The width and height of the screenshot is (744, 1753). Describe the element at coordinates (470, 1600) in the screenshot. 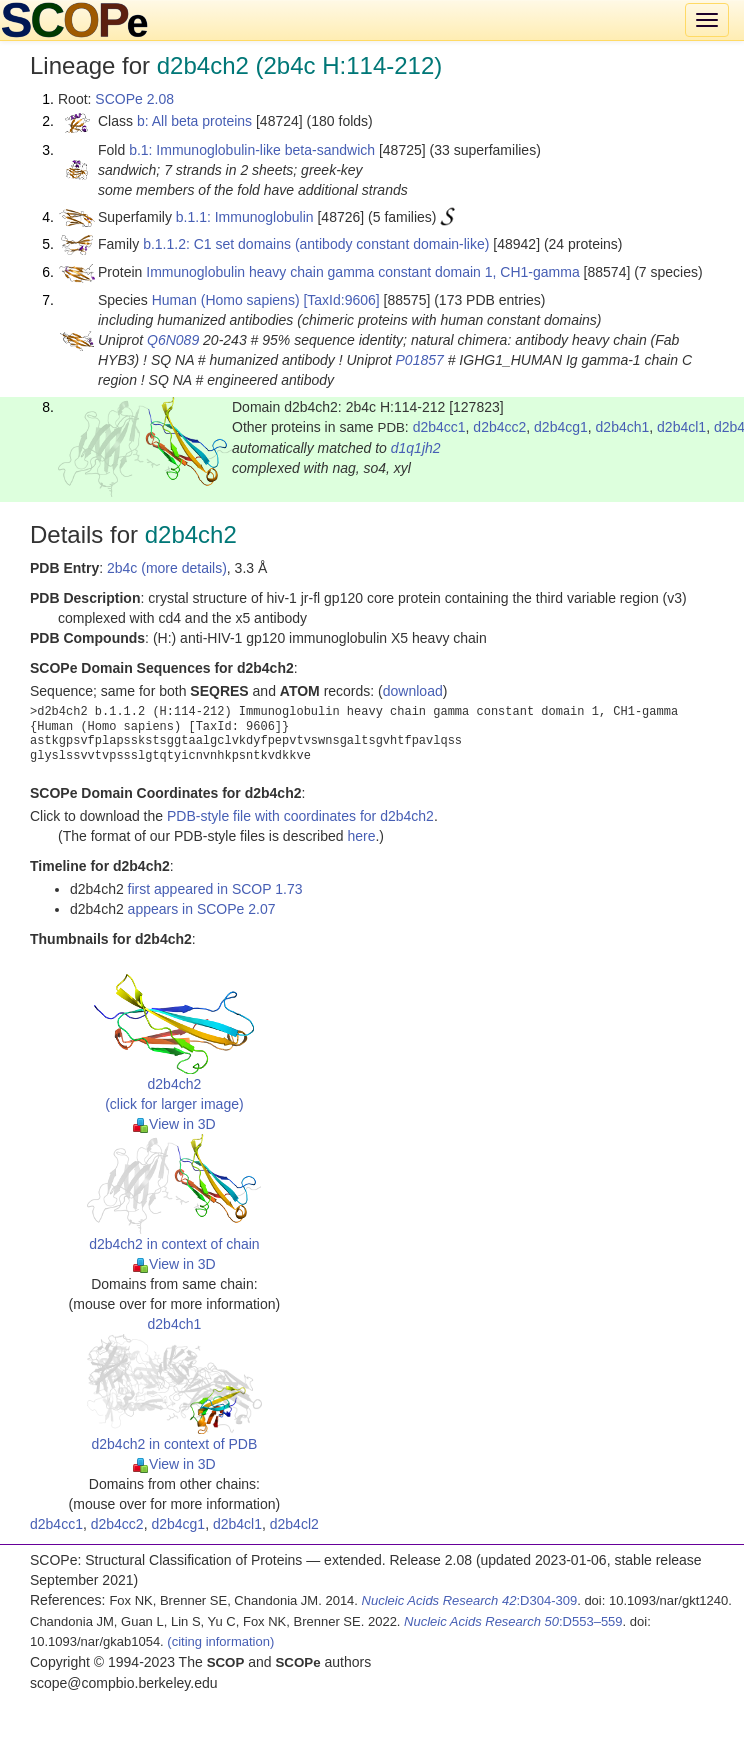

I see `:D304-309` at that location.